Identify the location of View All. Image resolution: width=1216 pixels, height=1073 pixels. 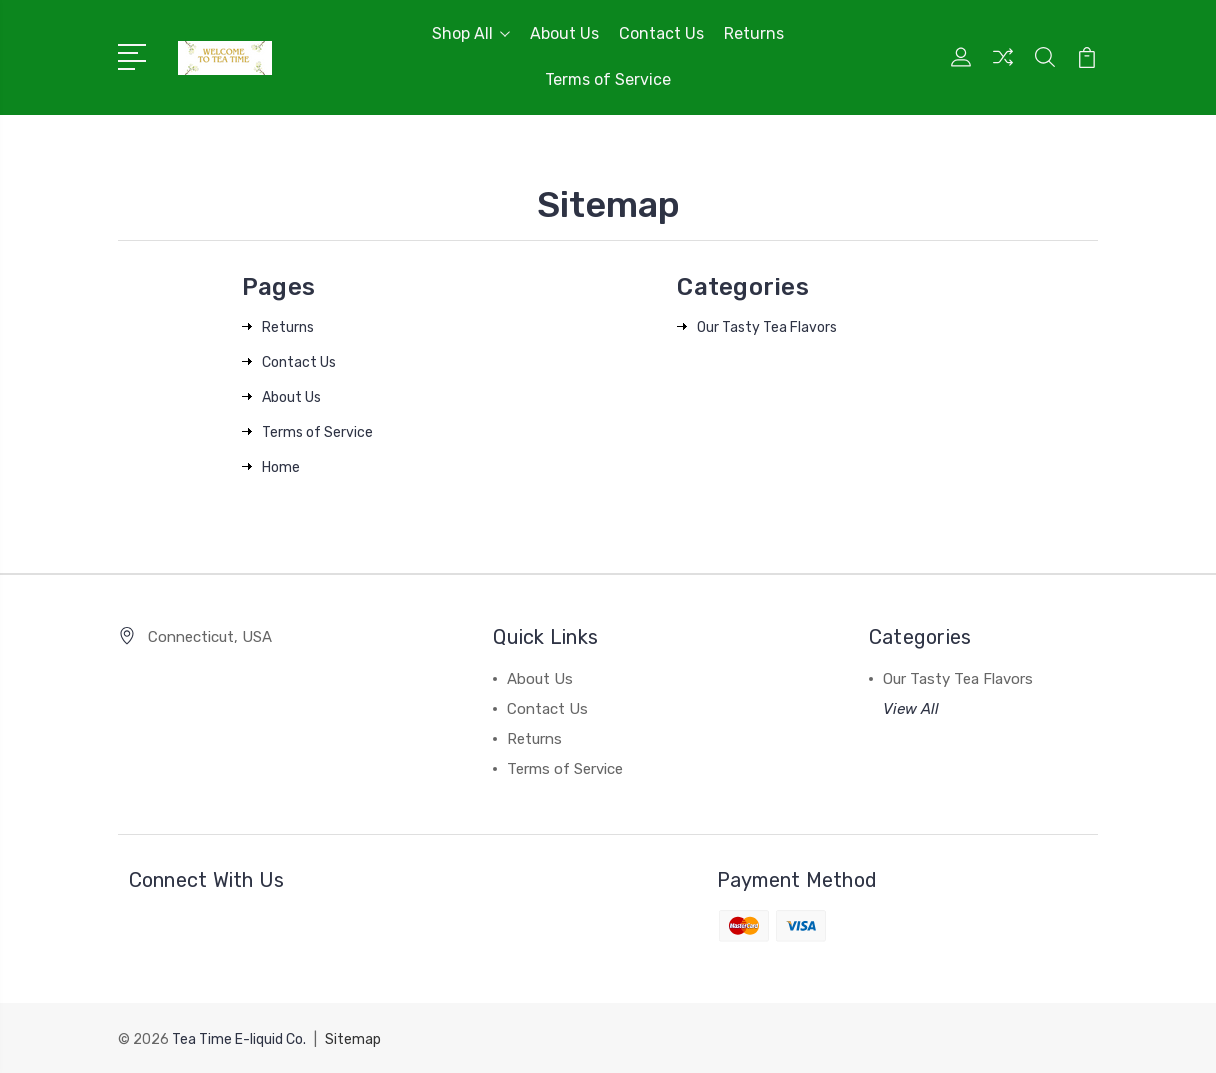
(911, 709).